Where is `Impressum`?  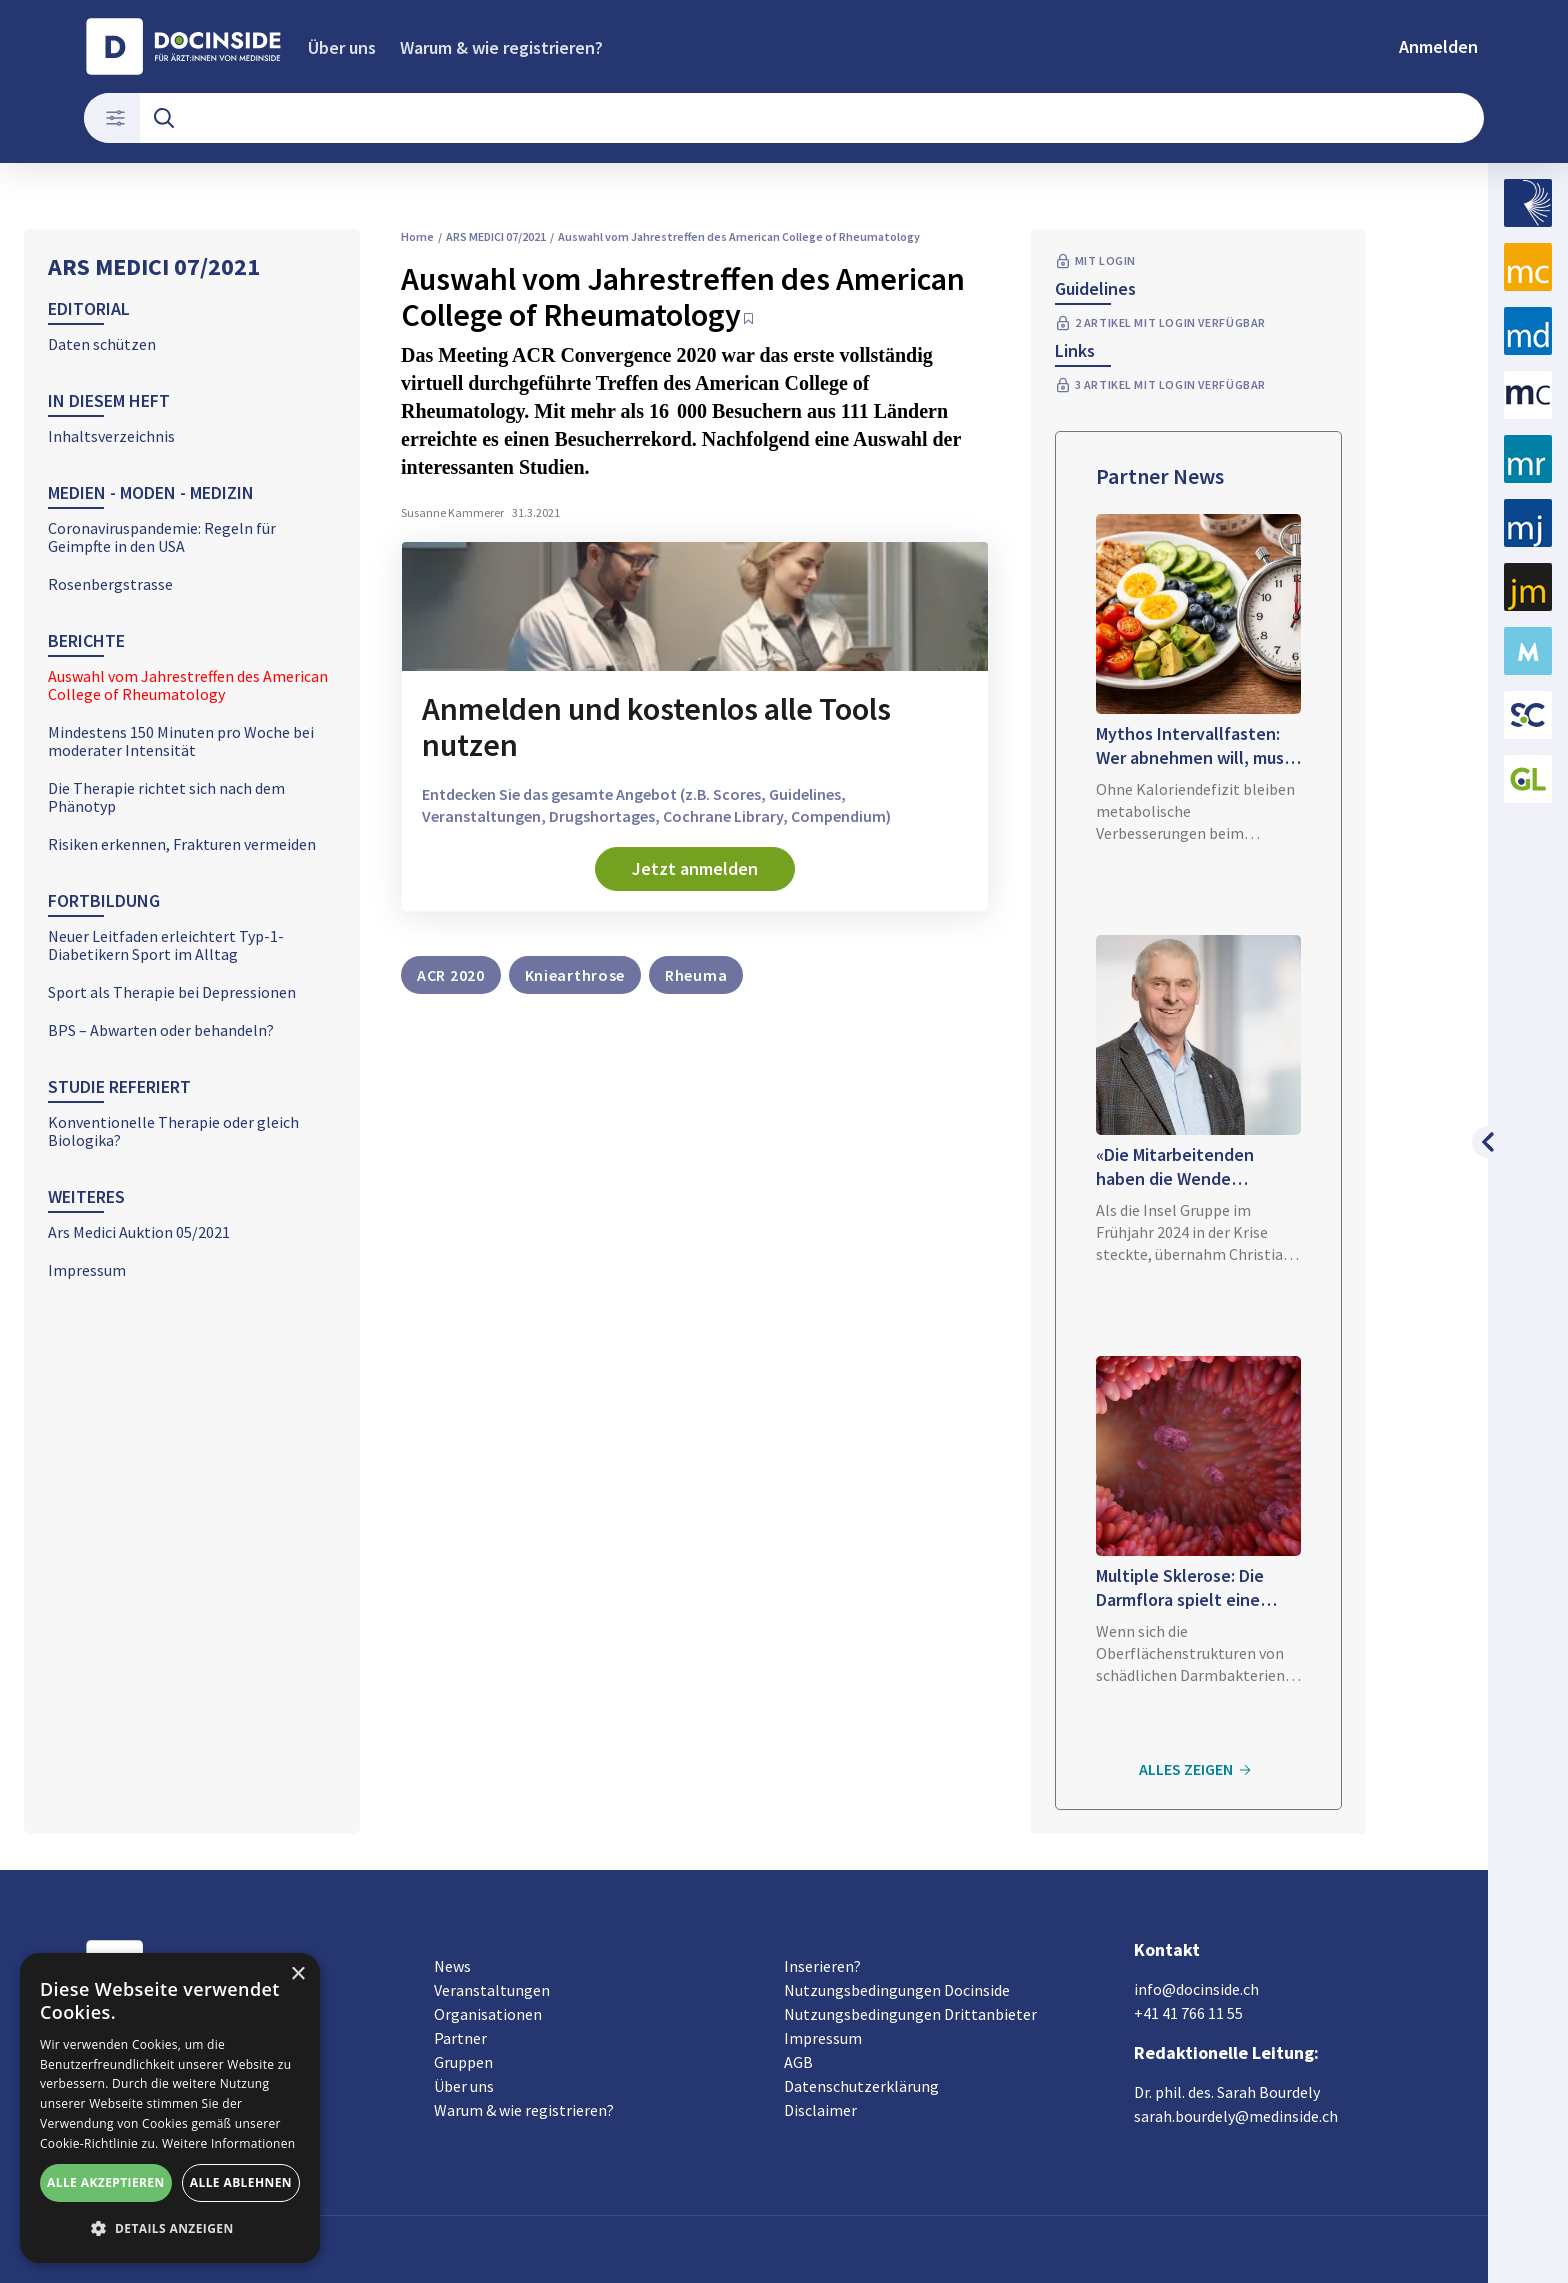
Impressum is located at coordinates (87, 1270).